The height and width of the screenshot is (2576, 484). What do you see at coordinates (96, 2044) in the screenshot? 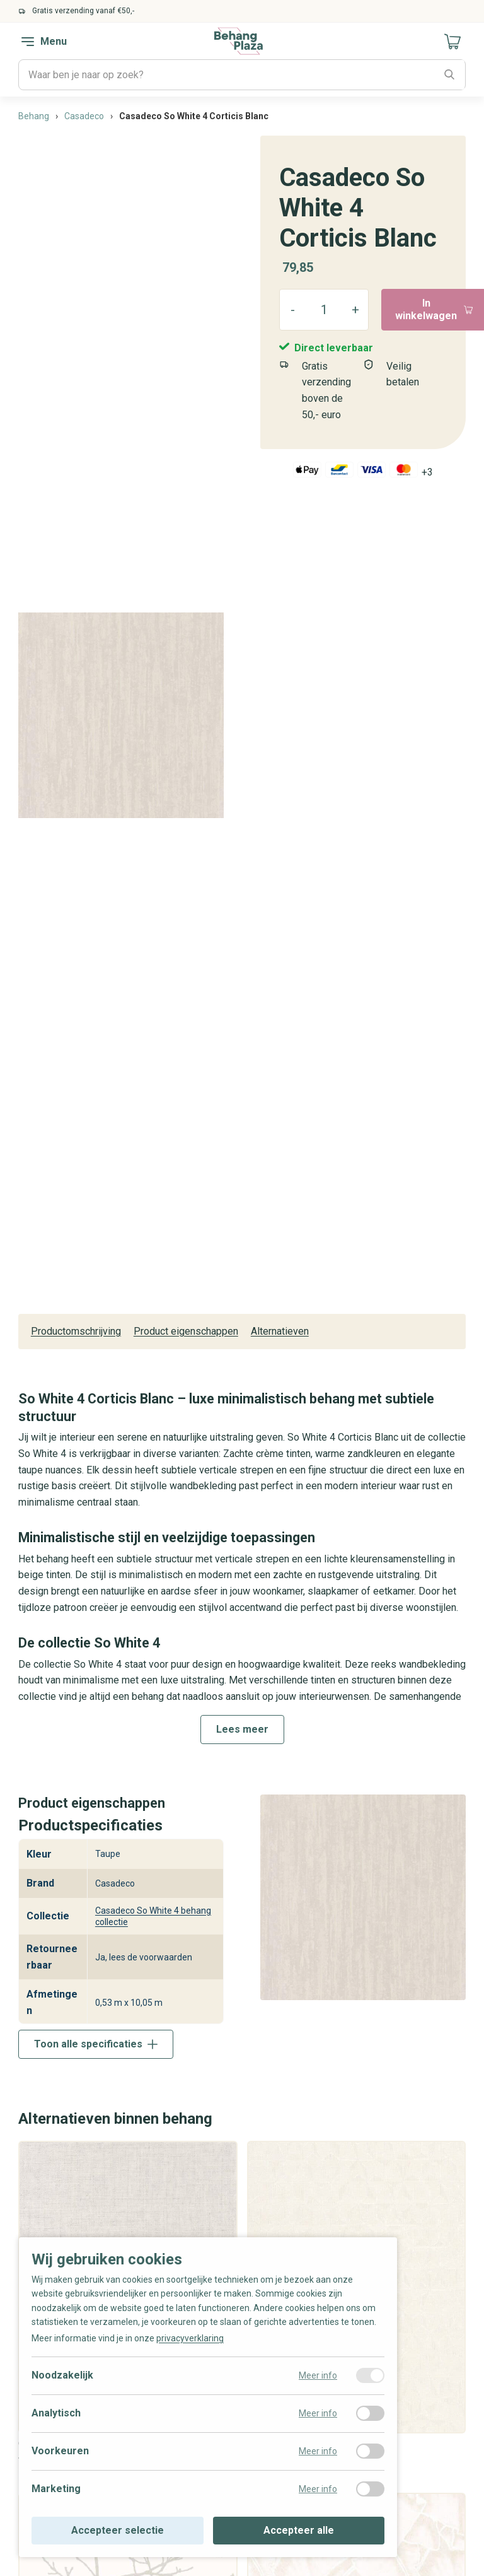
I see `Toon alle specificaties` at bounding box center [96, 2044].